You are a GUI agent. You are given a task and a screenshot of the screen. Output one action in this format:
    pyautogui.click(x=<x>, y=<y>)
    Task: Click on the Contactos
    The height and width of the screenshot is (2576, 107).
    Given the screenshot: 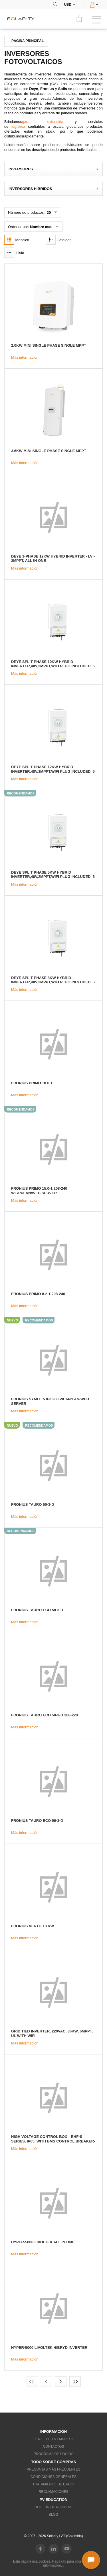 What is the action you would take?
    pyautogui.click(x=53, y=2447)
    